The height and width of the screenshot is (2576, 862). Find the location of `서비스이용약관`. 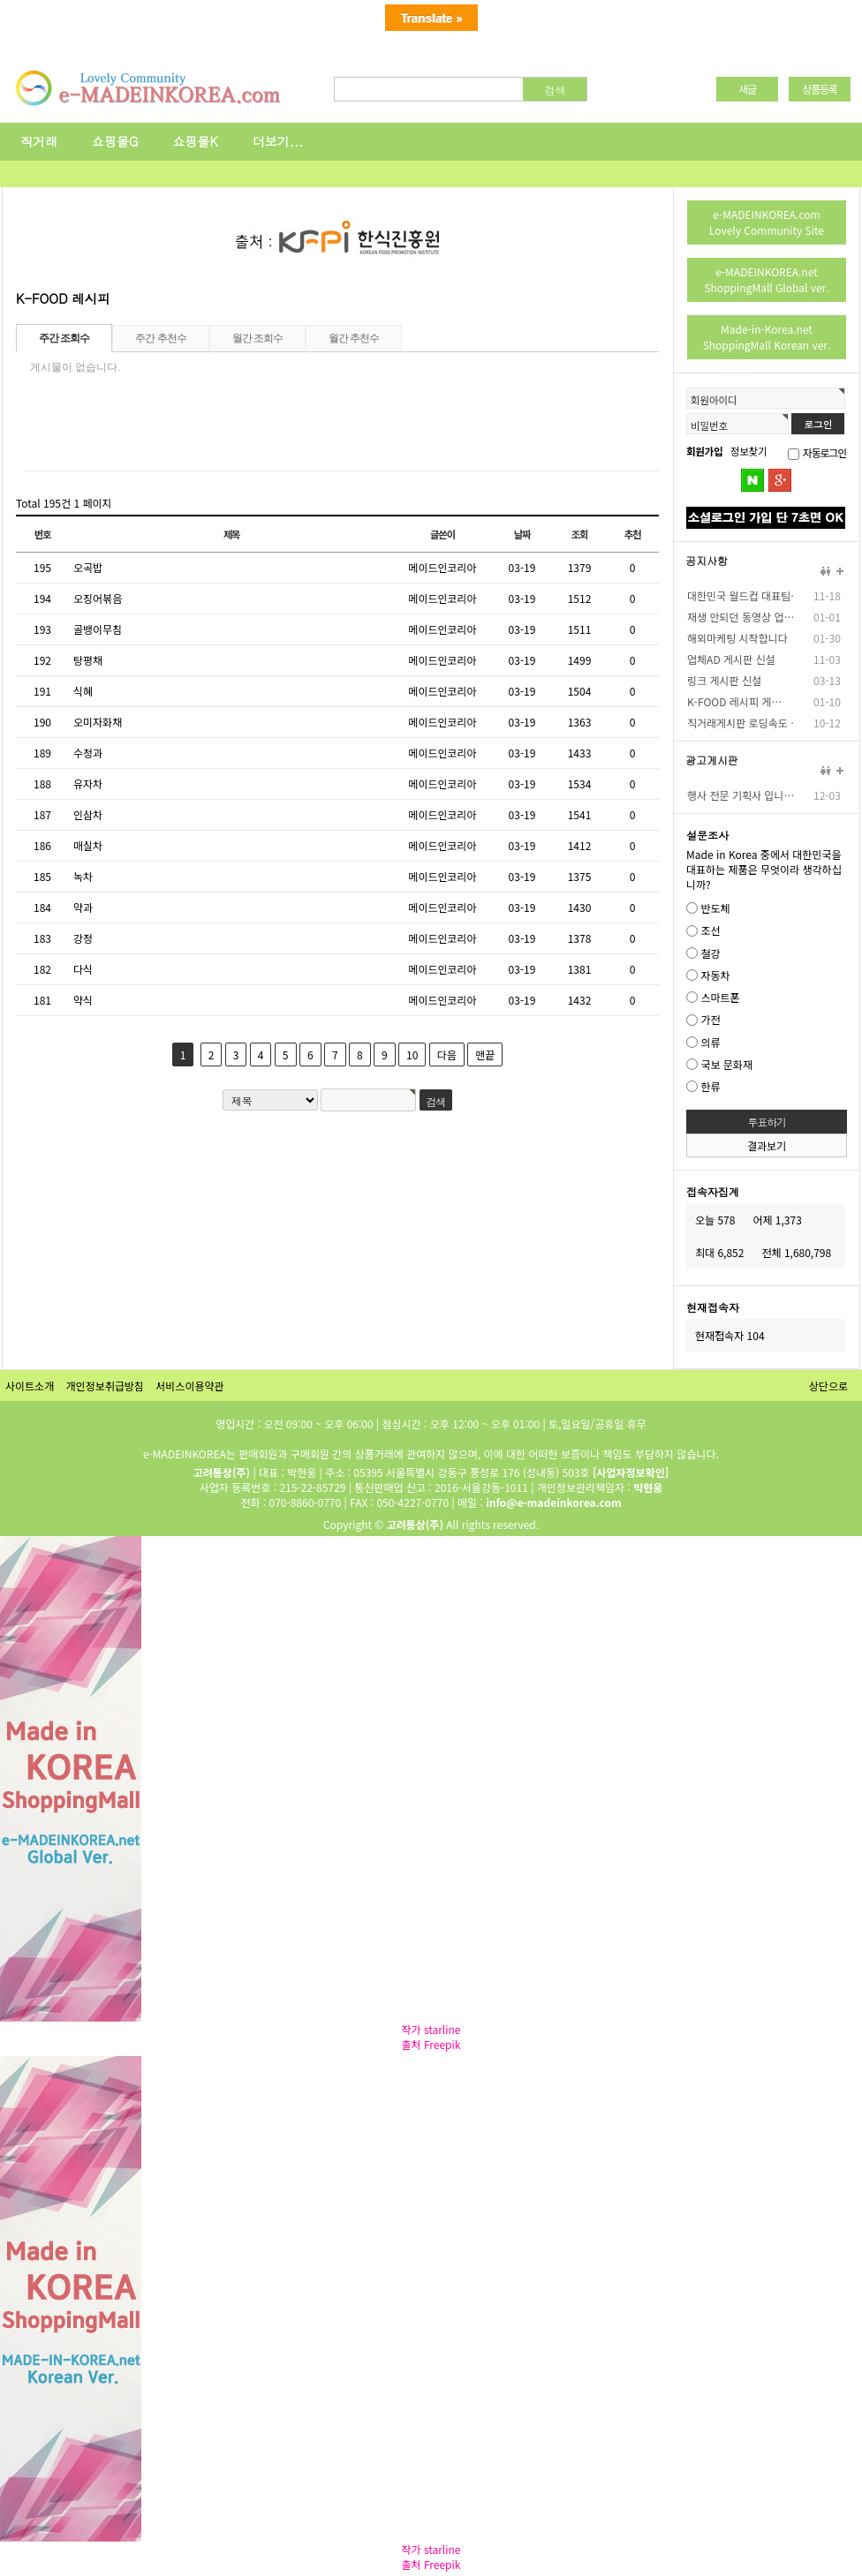

서비스이용약관 is located at coordinates (189, 1385).